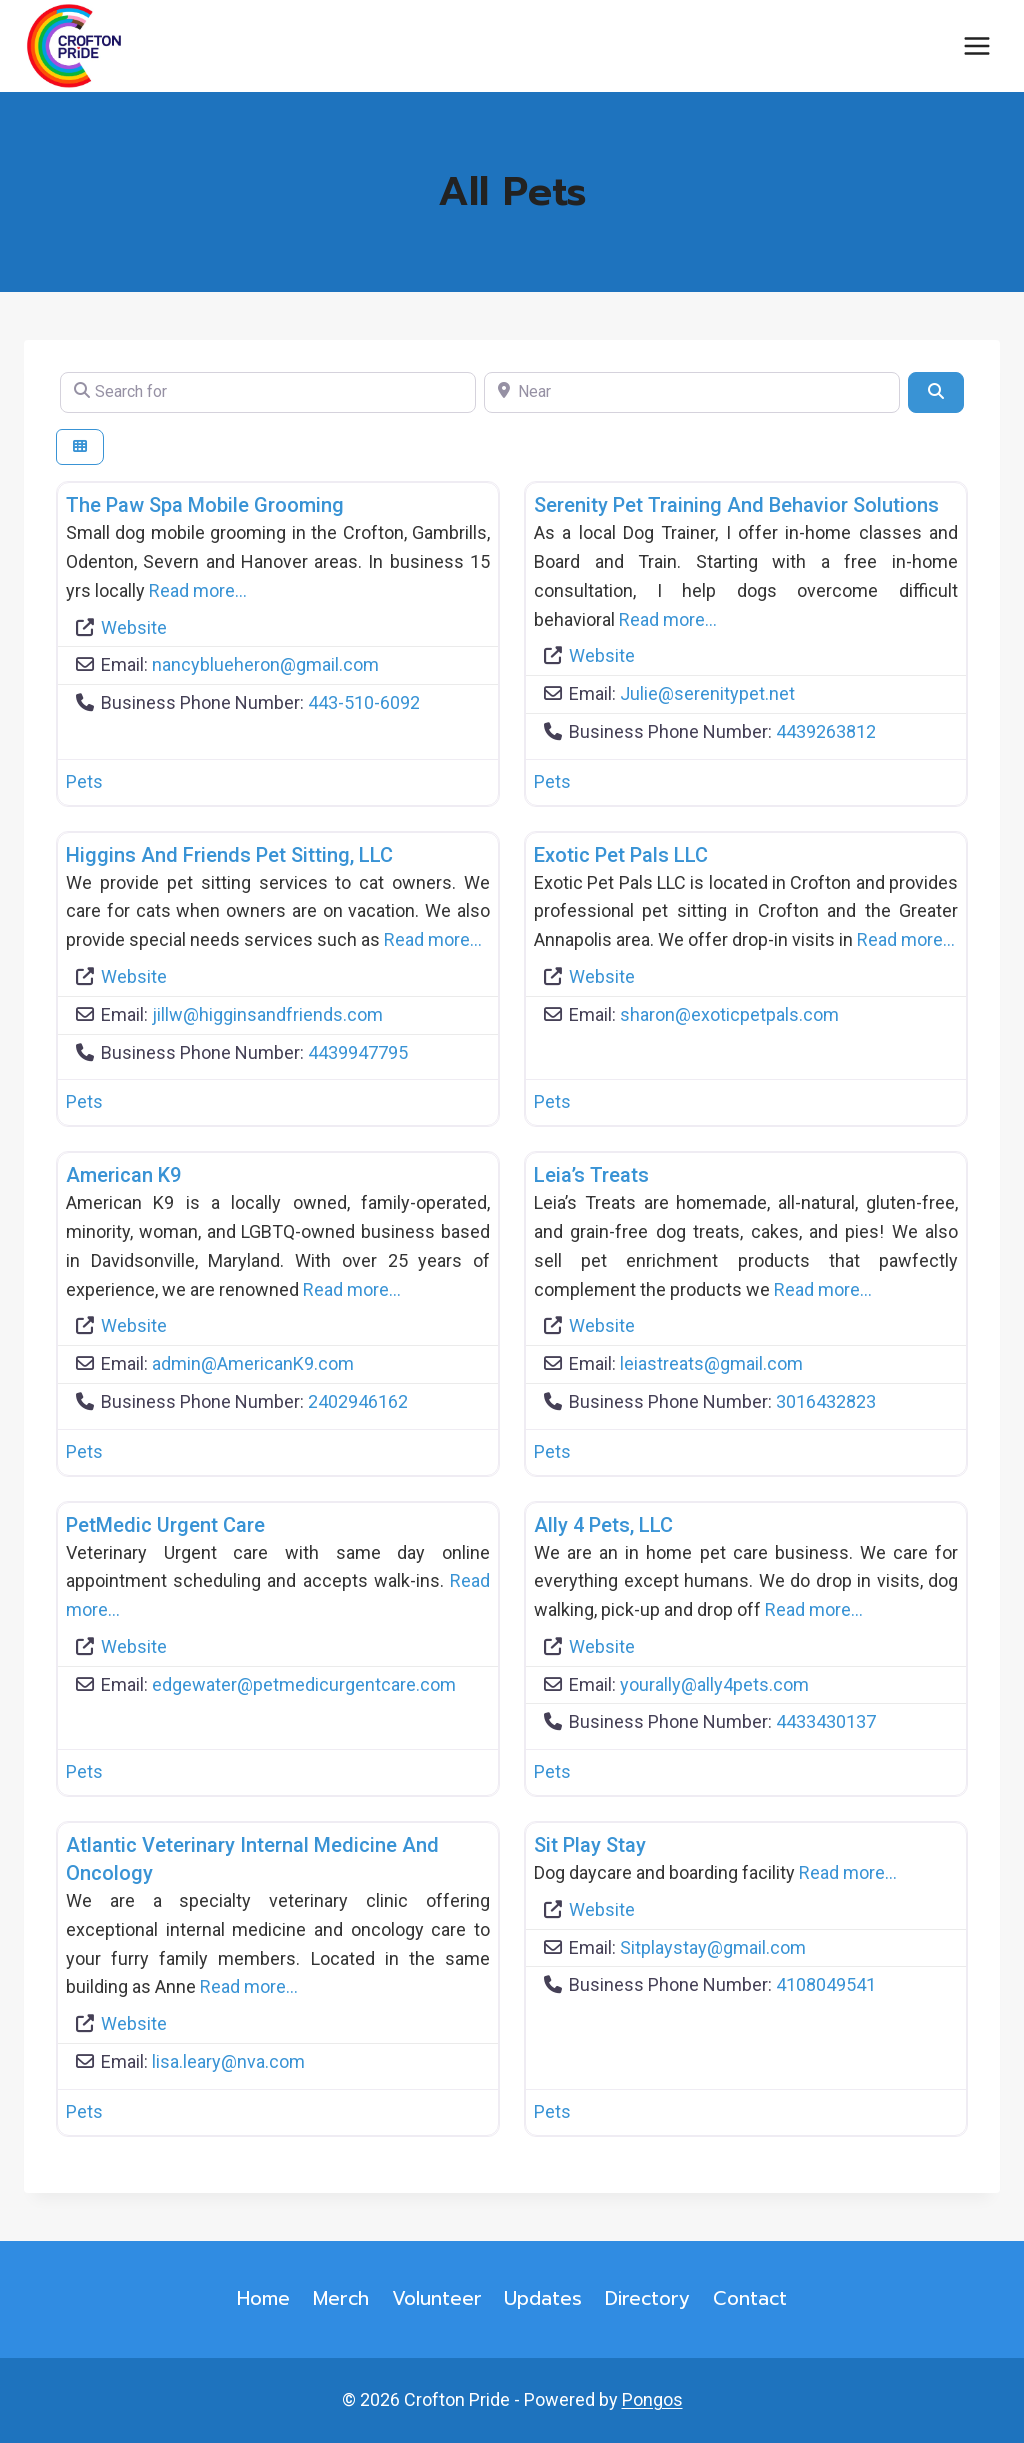 The width and height of the screenshot is (1024, 2443). What do you see at coordinates (714, 1684) in the screenshot?
I see `yourally@ally4pets.com` at bounding box center [714, 1684].